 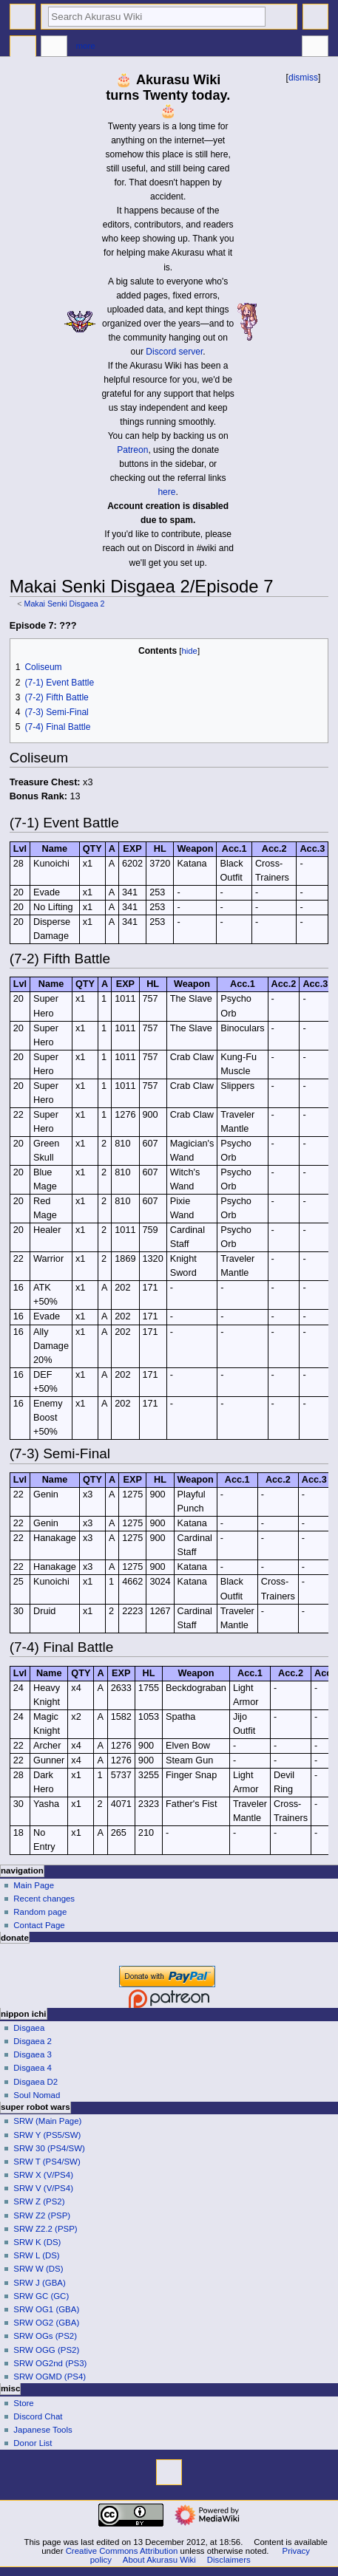 I want to click on [Search Akurasu Wiki], so click(x=157, y=17).